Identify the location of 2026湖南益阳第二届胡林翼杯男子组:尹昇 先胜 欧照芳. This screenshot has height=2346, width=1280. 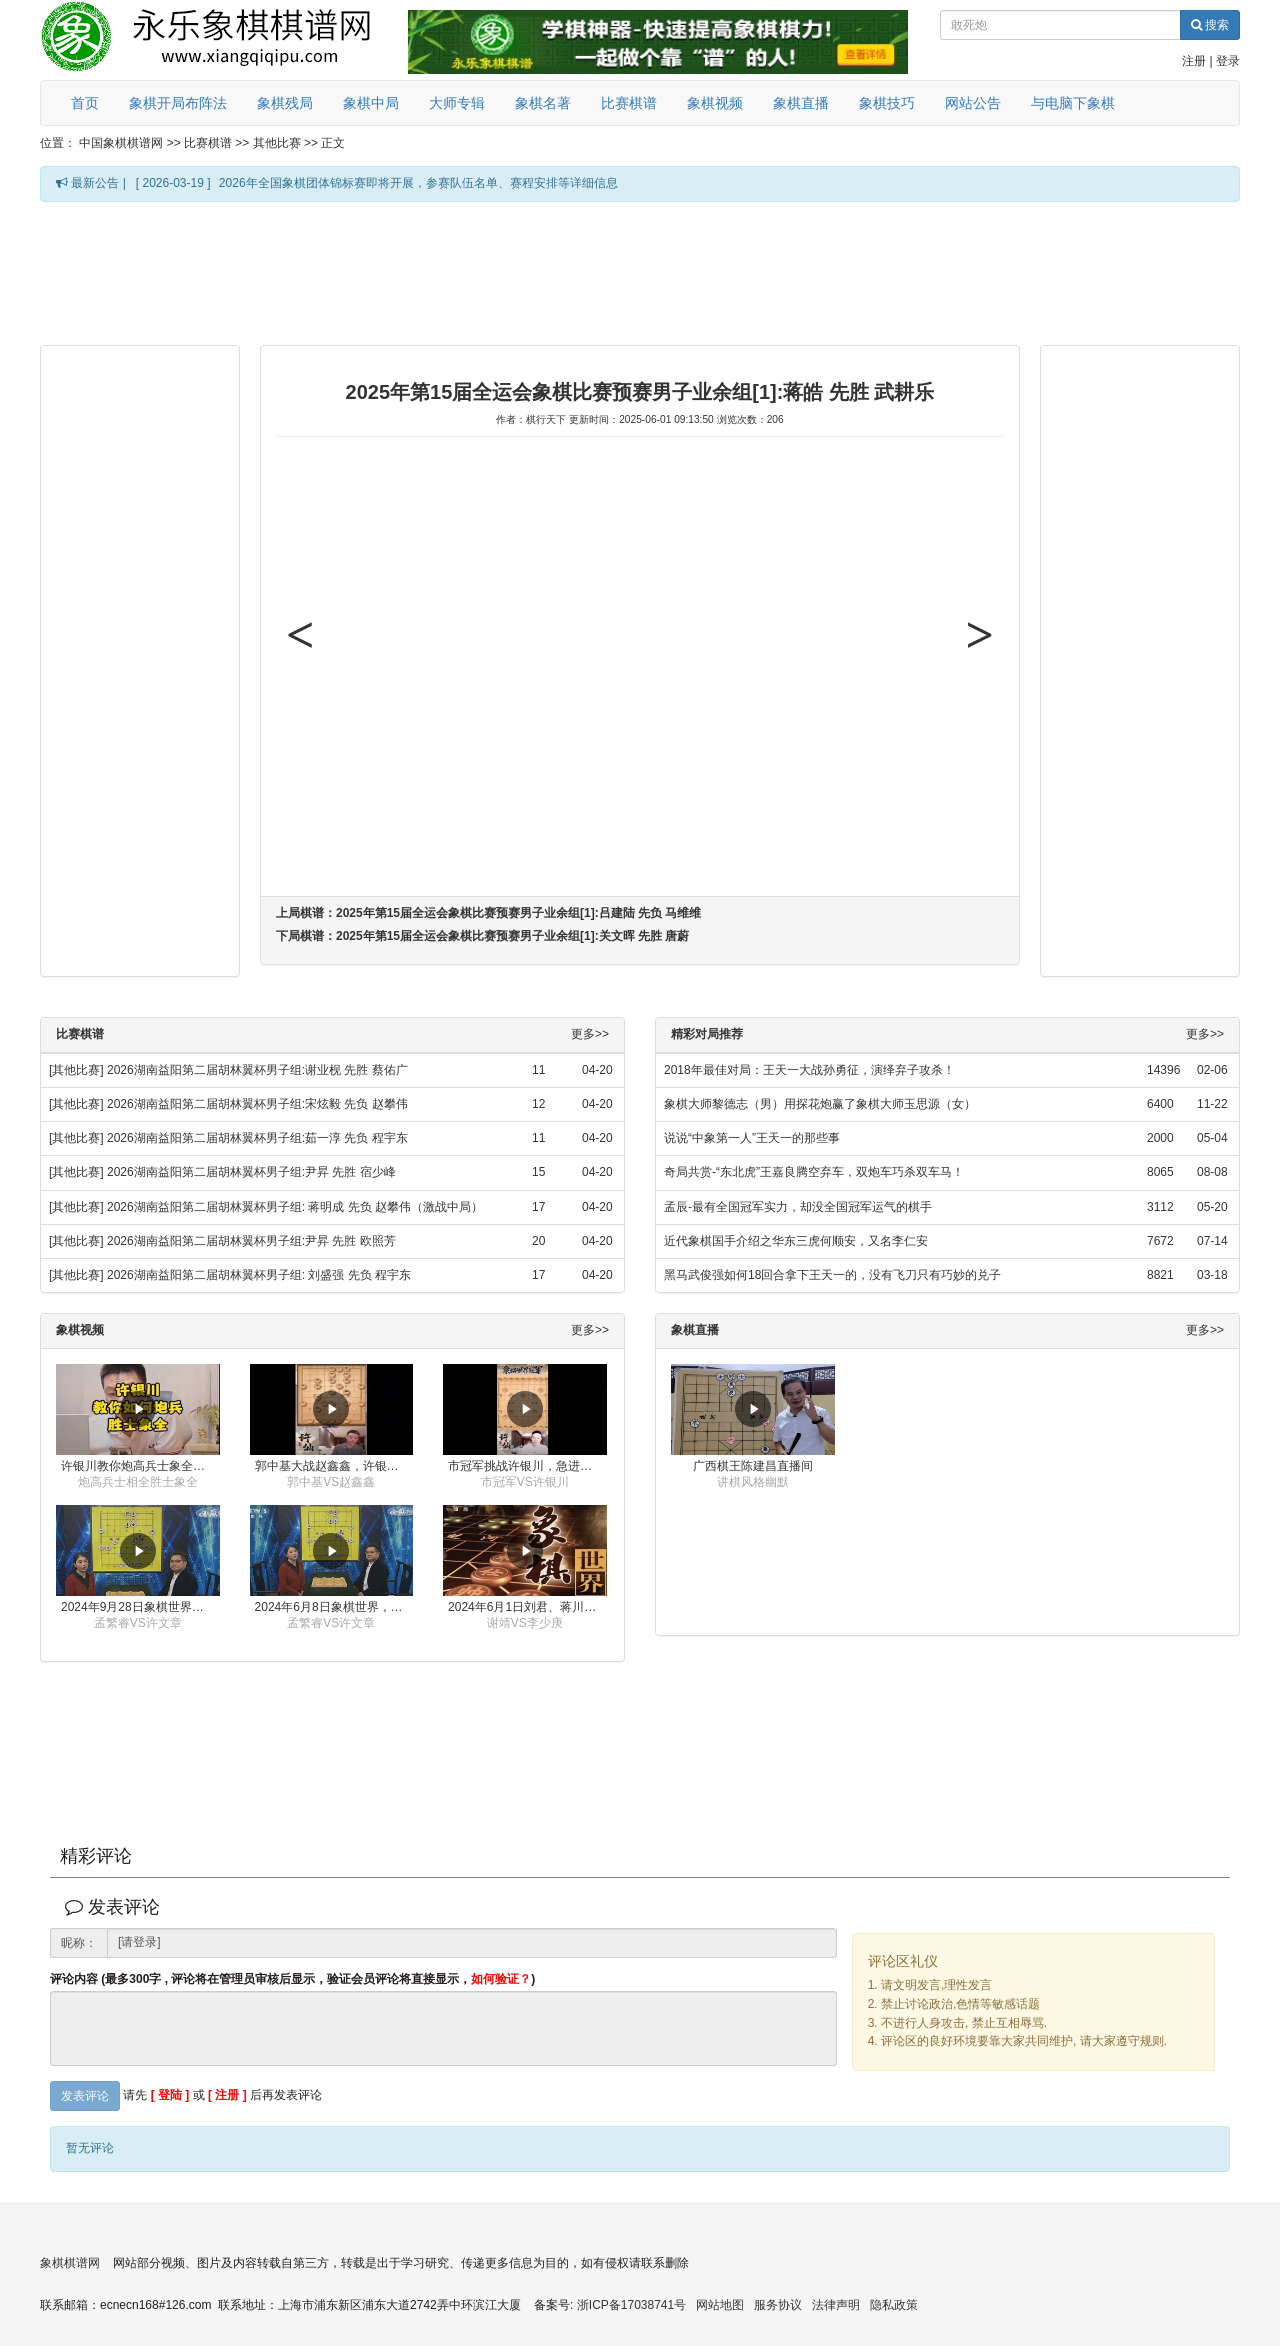
(251, 1241).